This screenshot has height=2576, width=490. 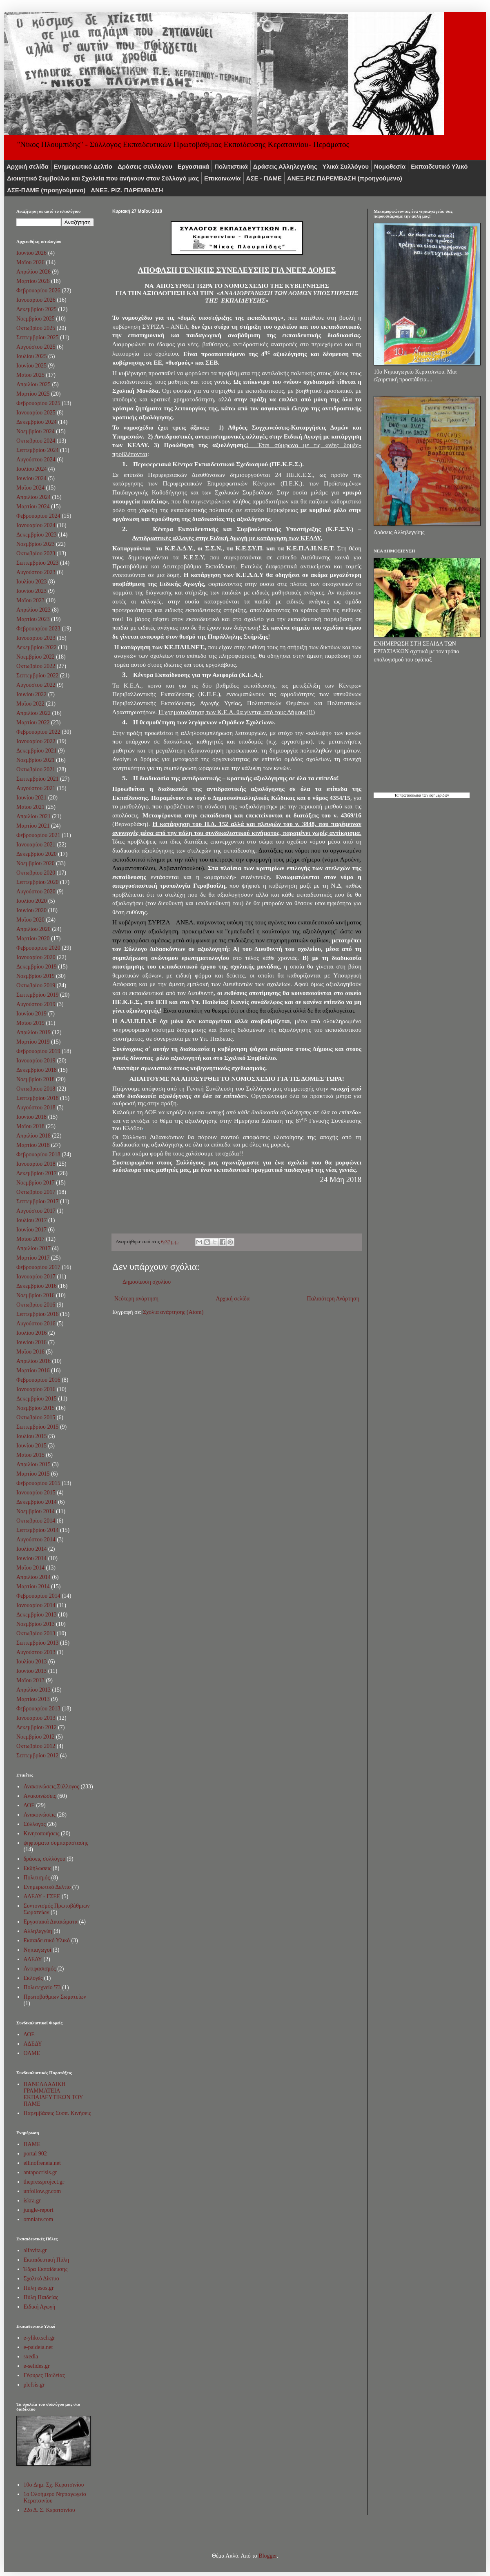 I want to click on Μαΐου 2018, so click(x=30, y=1126).